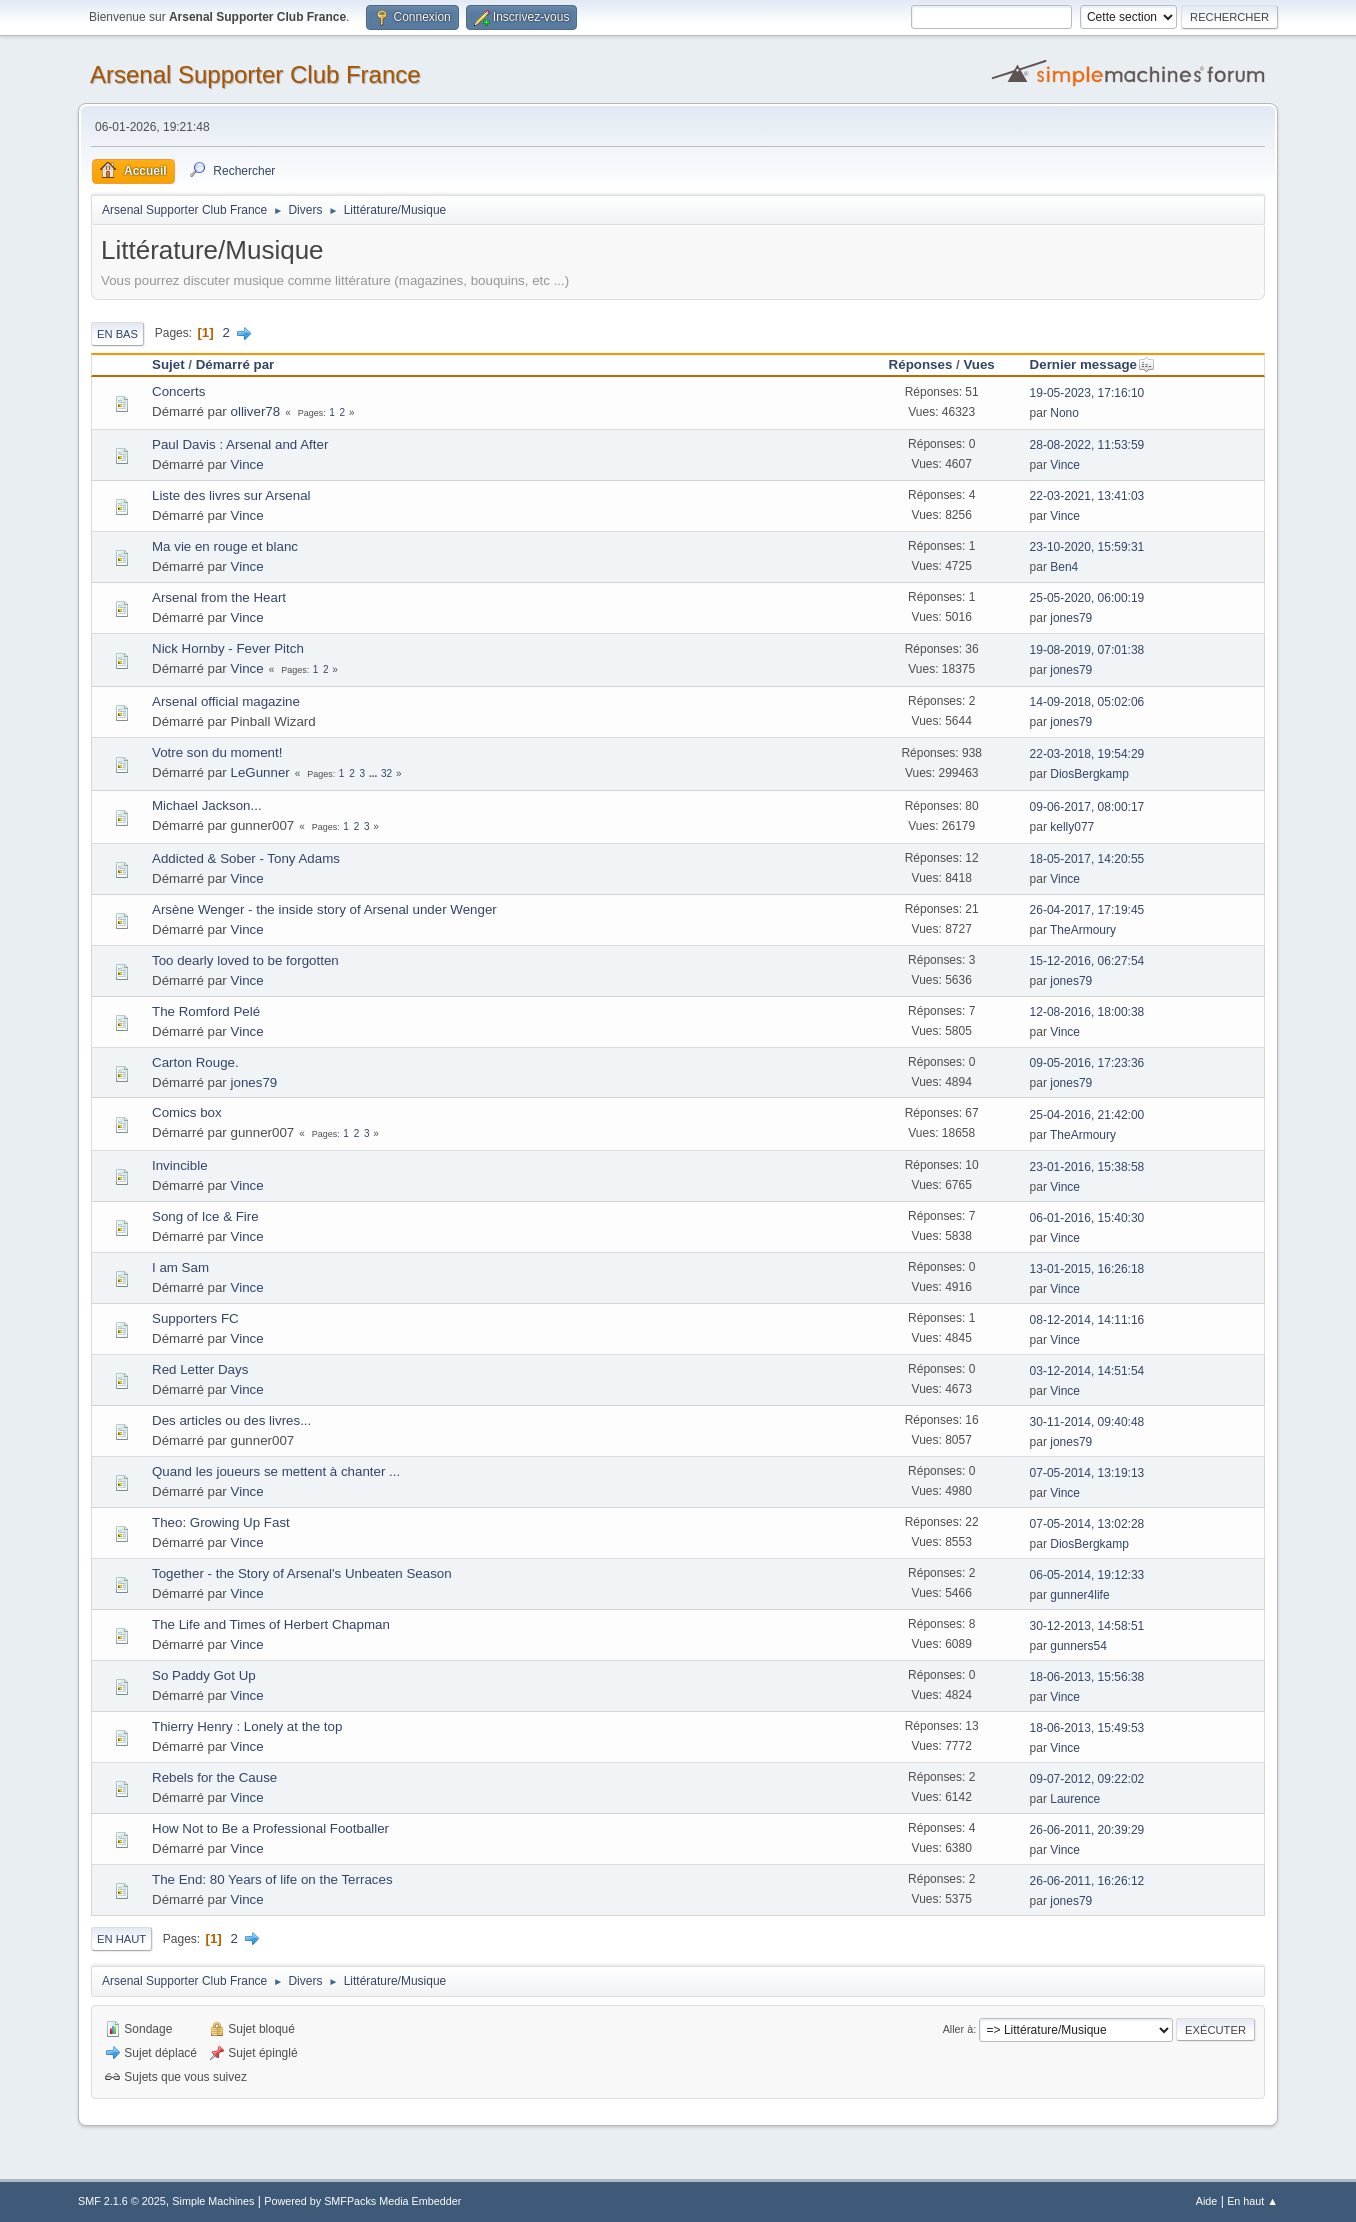 The image size is (1356, 2222). What do you see at coordinates (247, 464) in the screenshot?
I see `Vince` at bounding box center [247, 464].